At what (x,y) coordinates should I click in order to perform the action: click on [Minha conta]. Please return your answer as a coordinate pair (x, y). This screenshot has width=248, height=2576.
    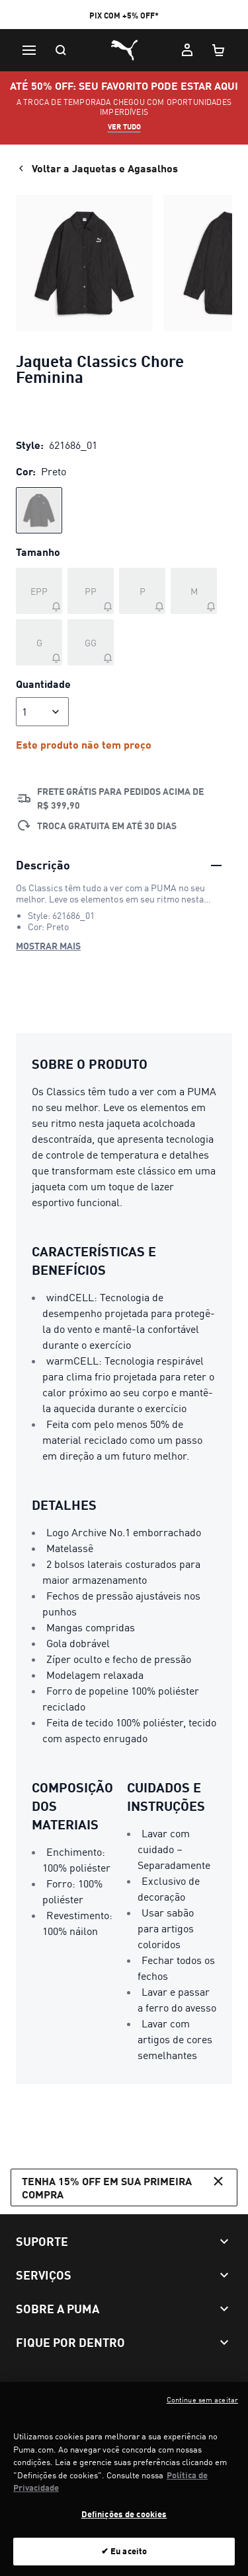
    Looking at the image, I should click on (187, 50).